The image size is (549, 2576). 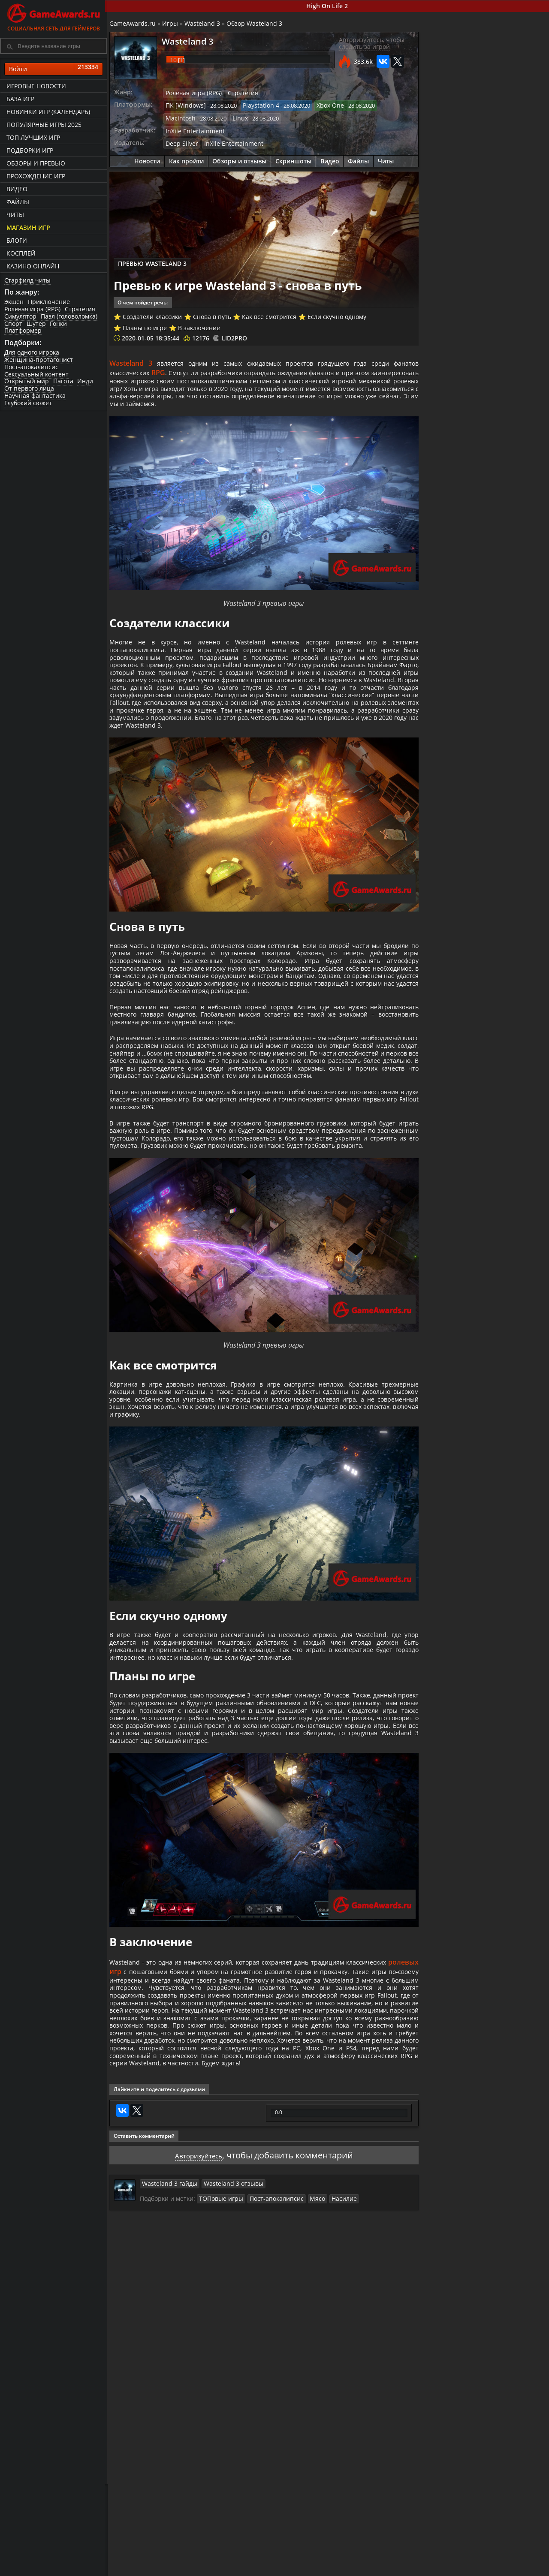 I want to click on Магазин игр, so click(x=28, y=227).